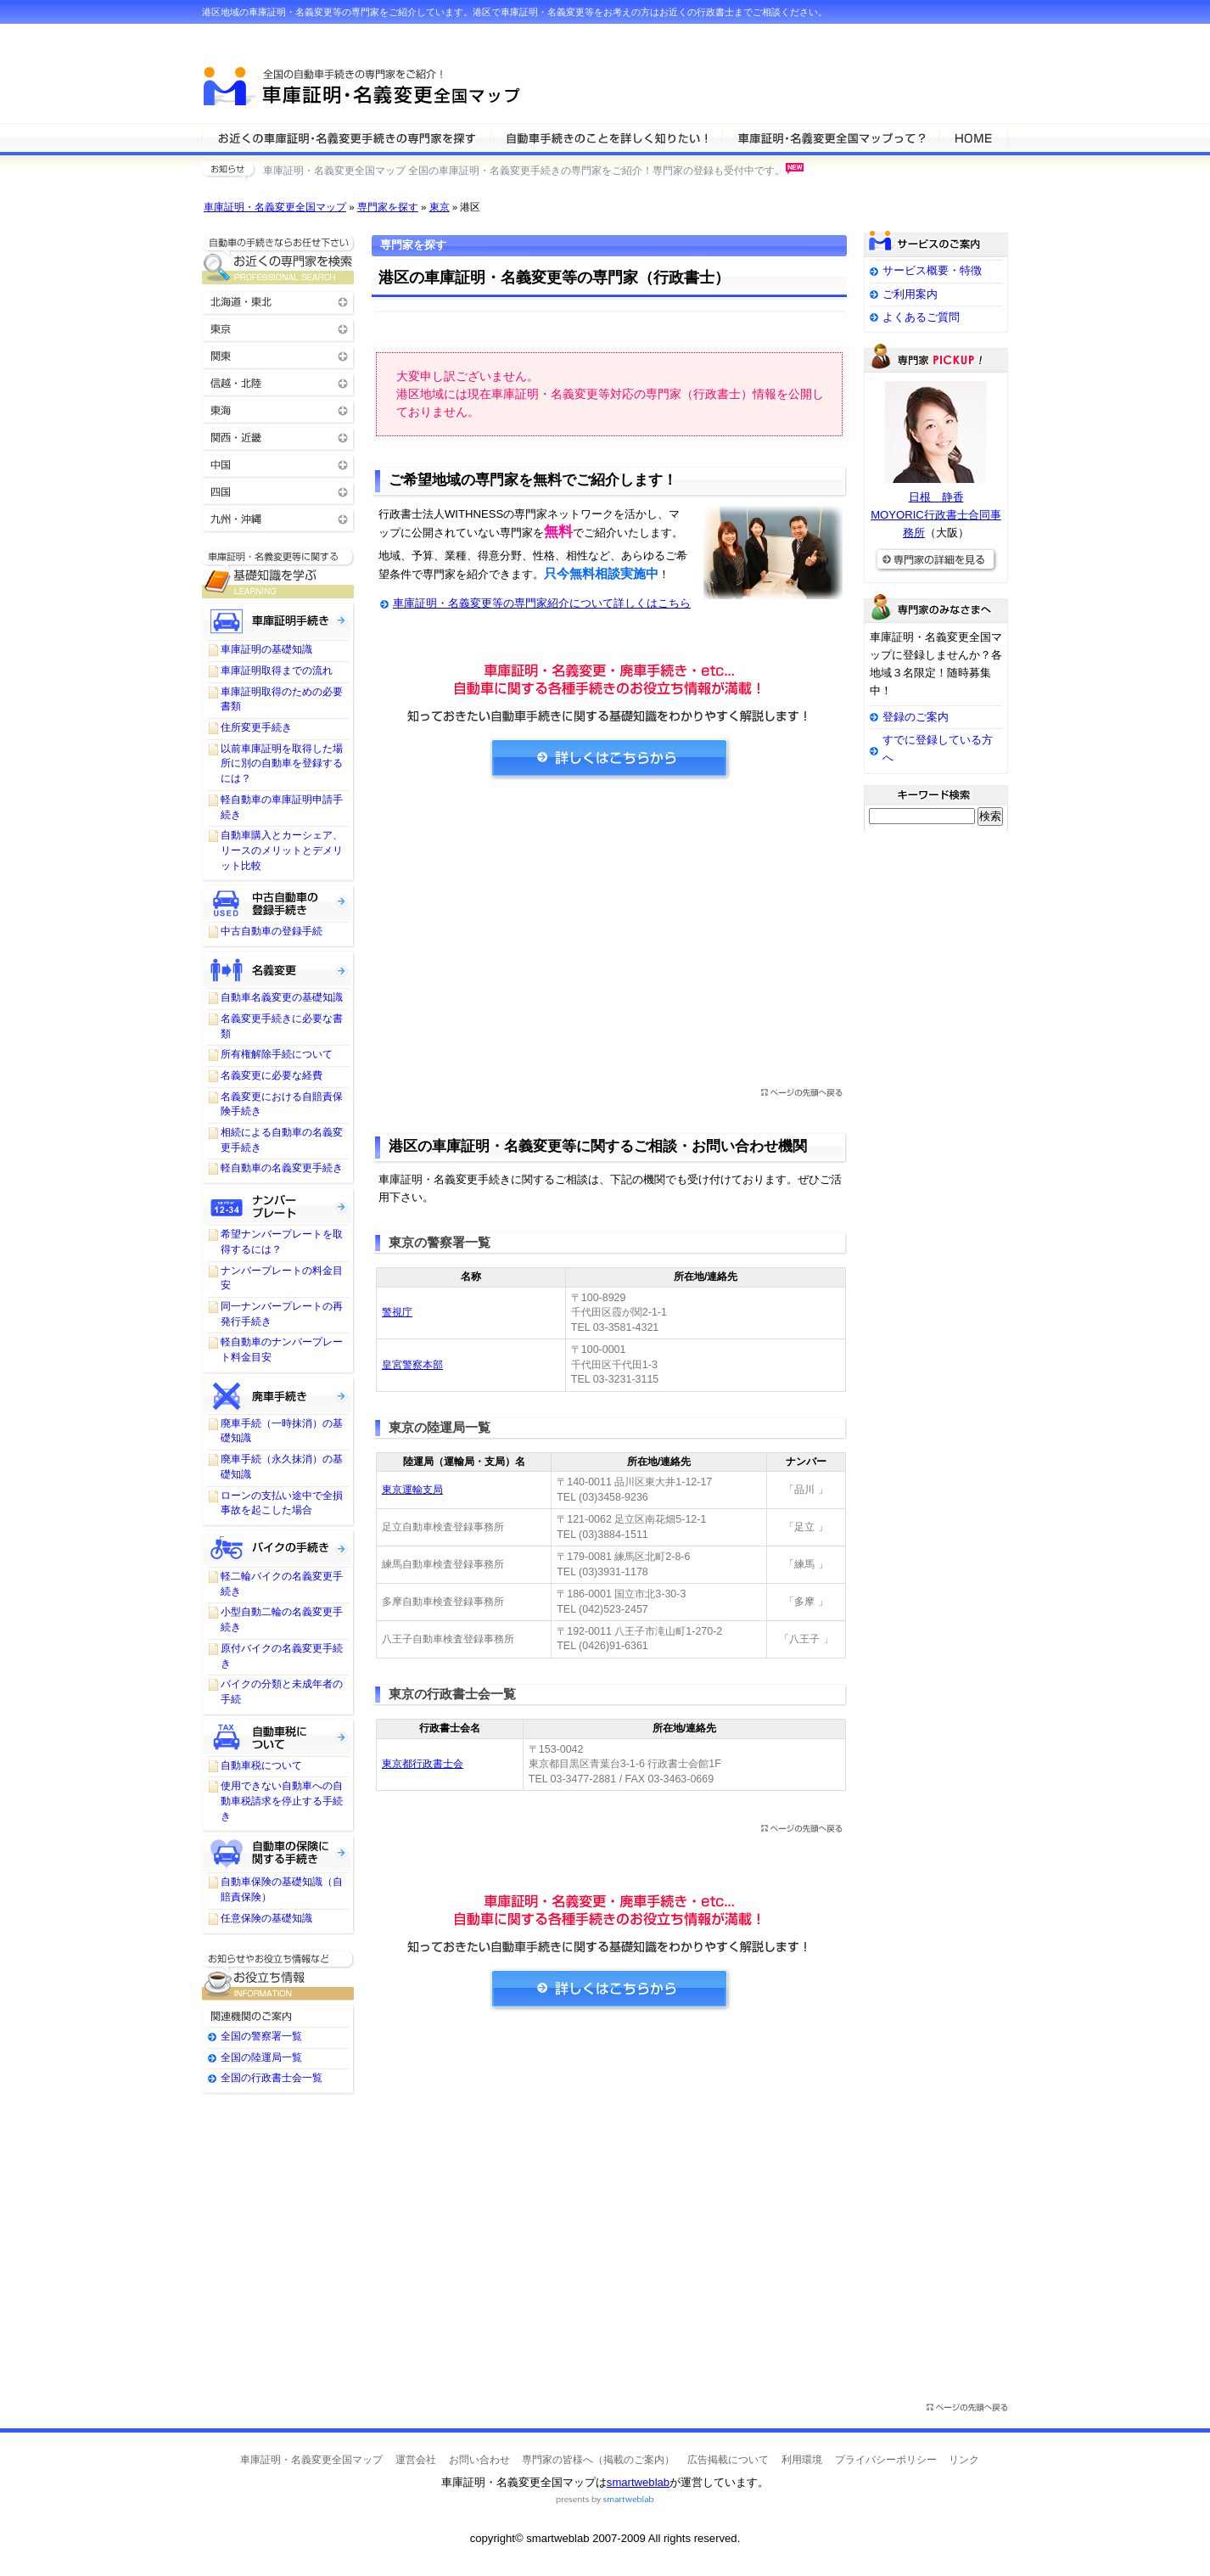  What do you see at coordinates (278, 1853) in the screenshot?
I see `自動車保険に関する手続き` at bounding box center [278, 1853].